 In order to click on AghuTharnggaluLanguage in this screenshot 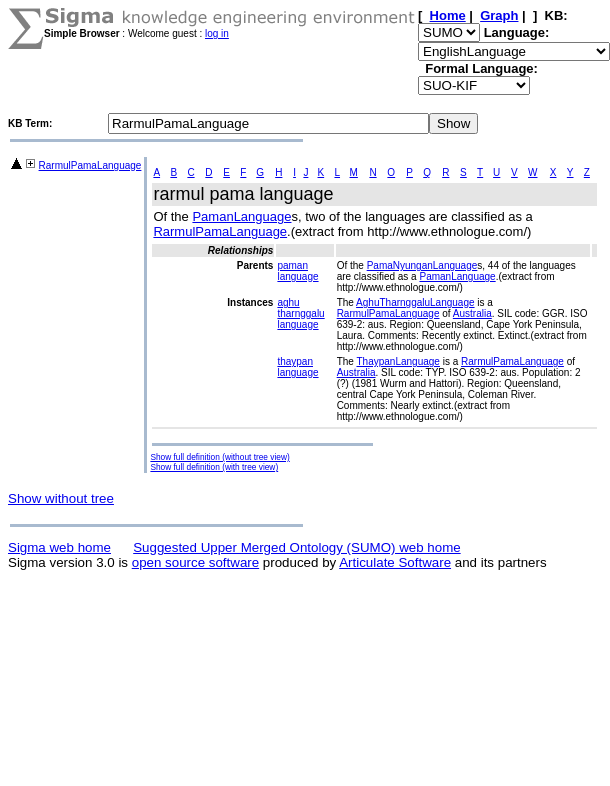, I will do `click(415, 302)`.